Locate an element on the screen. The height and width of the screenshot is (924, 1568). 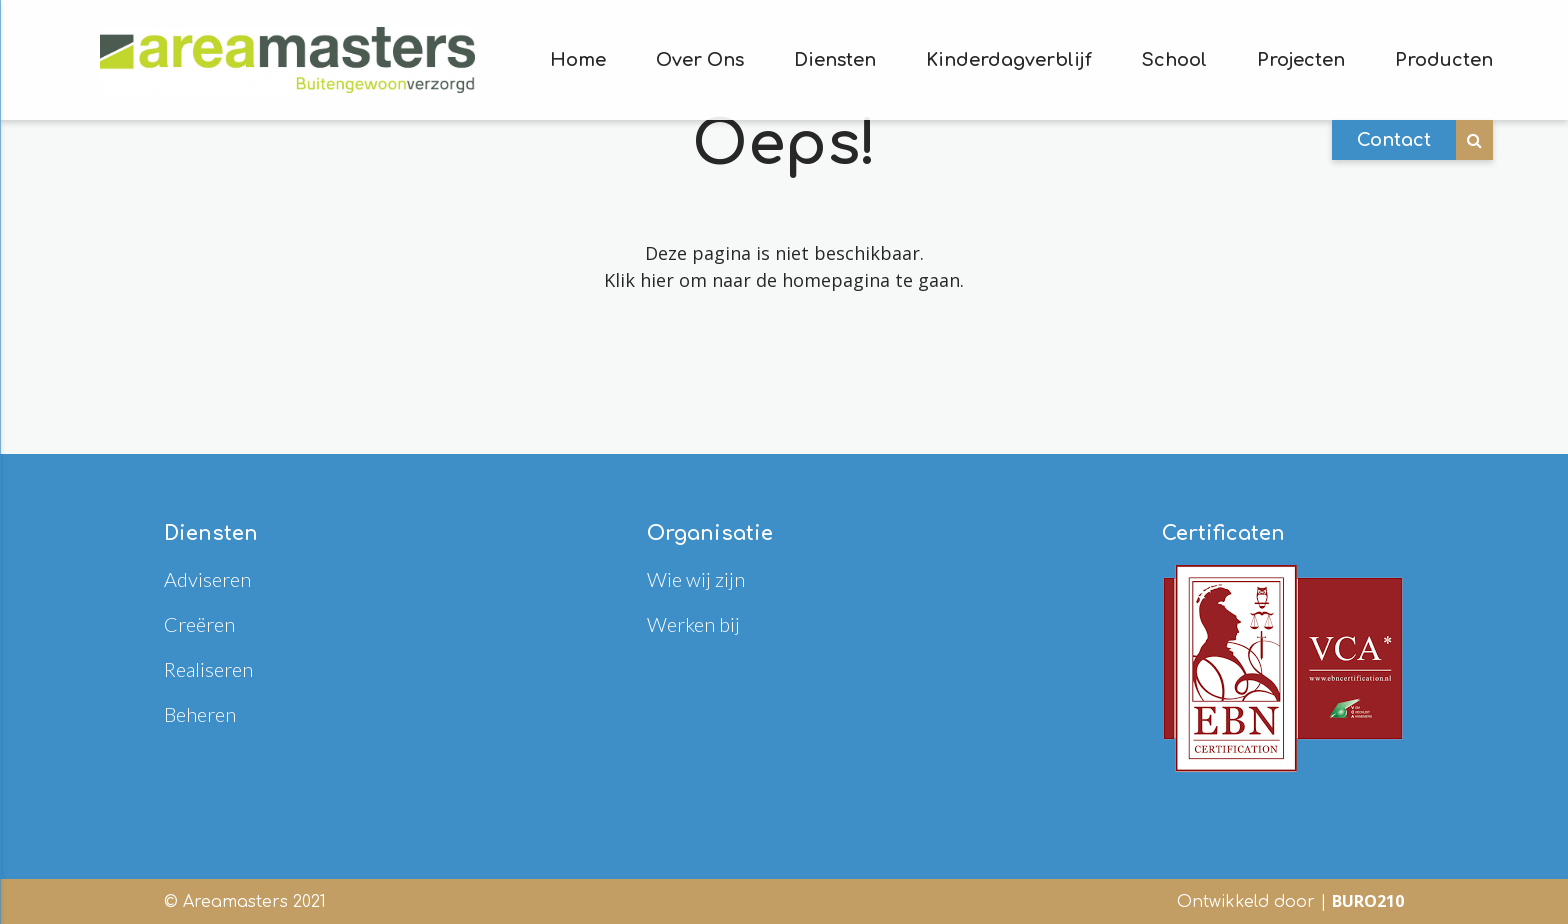
Organisatie is located at coordinates (710, 533).